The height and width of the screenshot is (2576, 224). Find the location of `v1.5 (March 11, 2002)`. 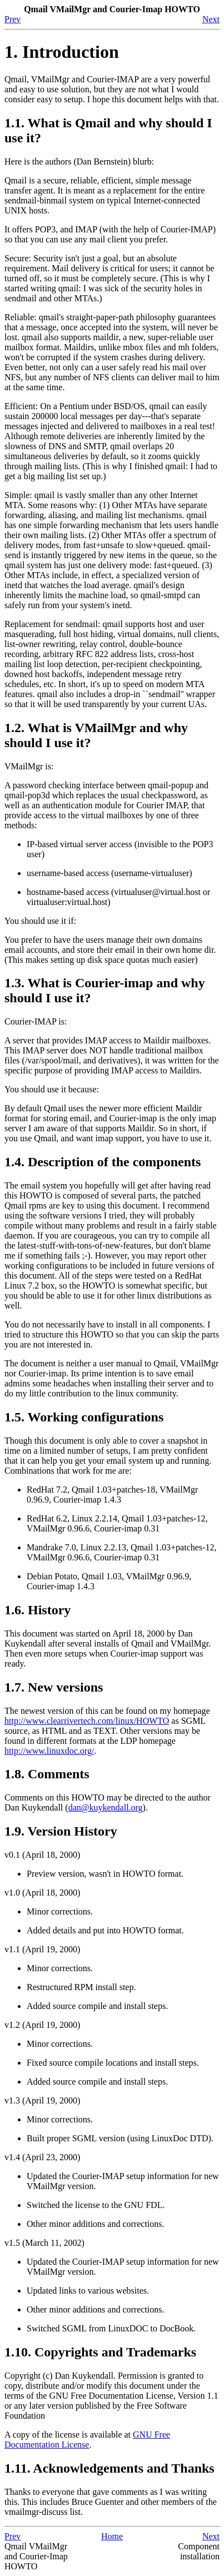

v1.5 (March 11, 2002) is located at coordinates (44, 2242).